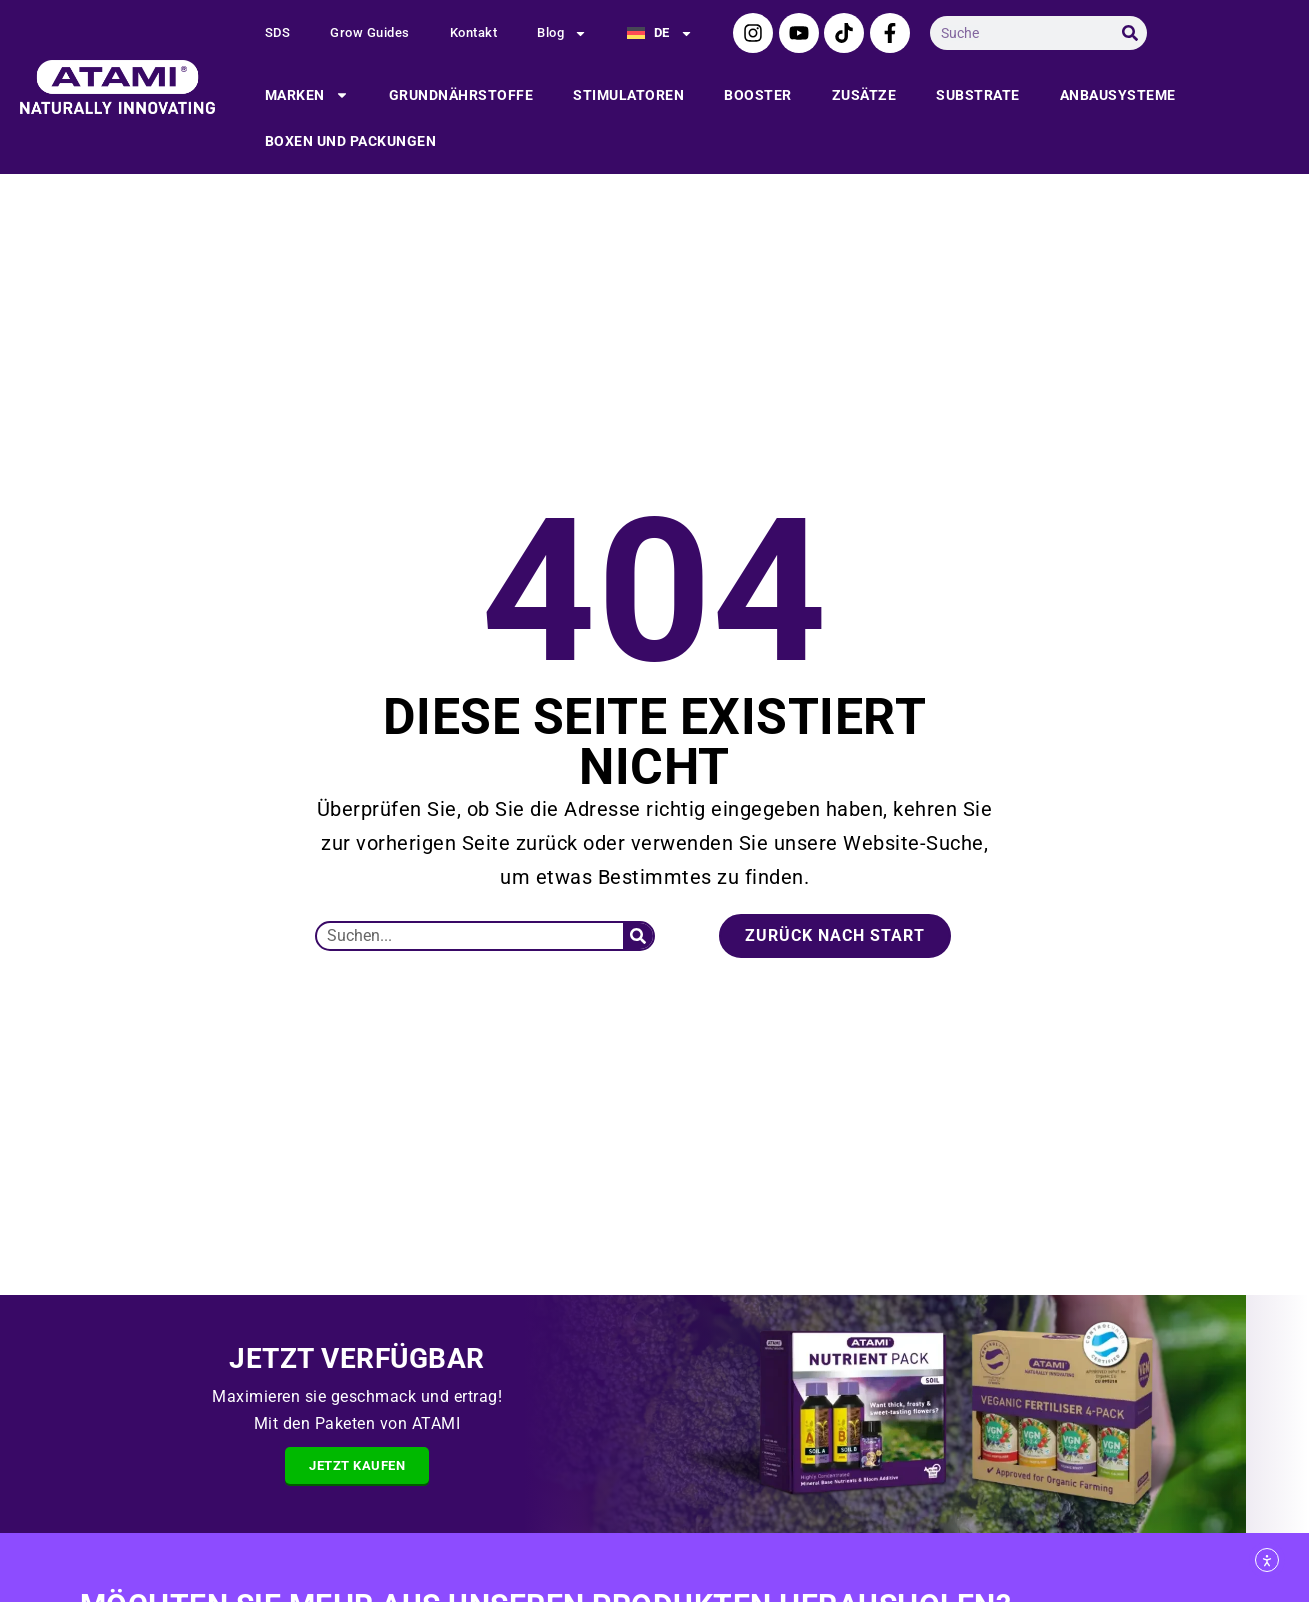 This screenshot has height=1602, width=1309. What do you see at coordinates (1118, 95) in the screenshot?
I see `Anbausysteme` at bounding box center [1118, 95].